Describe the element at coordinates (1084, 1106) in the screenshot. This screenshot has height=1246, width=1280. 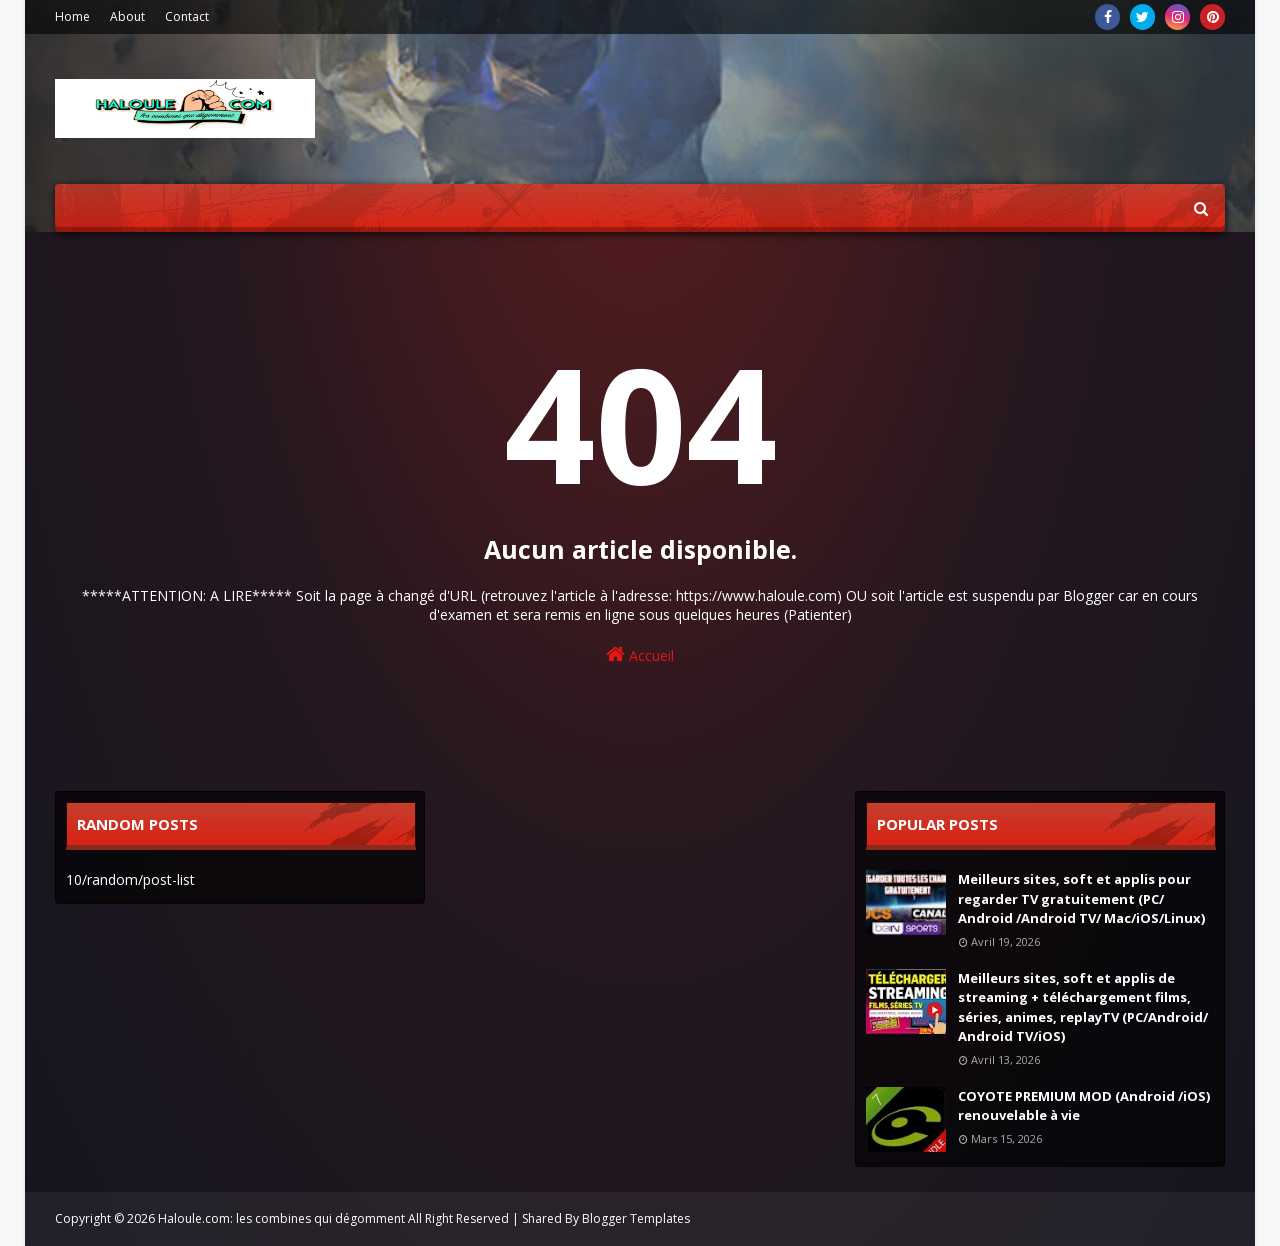
I see `COYOTE PREMIUM MOD (Android /iOS) renouvelable à vie` at that location.